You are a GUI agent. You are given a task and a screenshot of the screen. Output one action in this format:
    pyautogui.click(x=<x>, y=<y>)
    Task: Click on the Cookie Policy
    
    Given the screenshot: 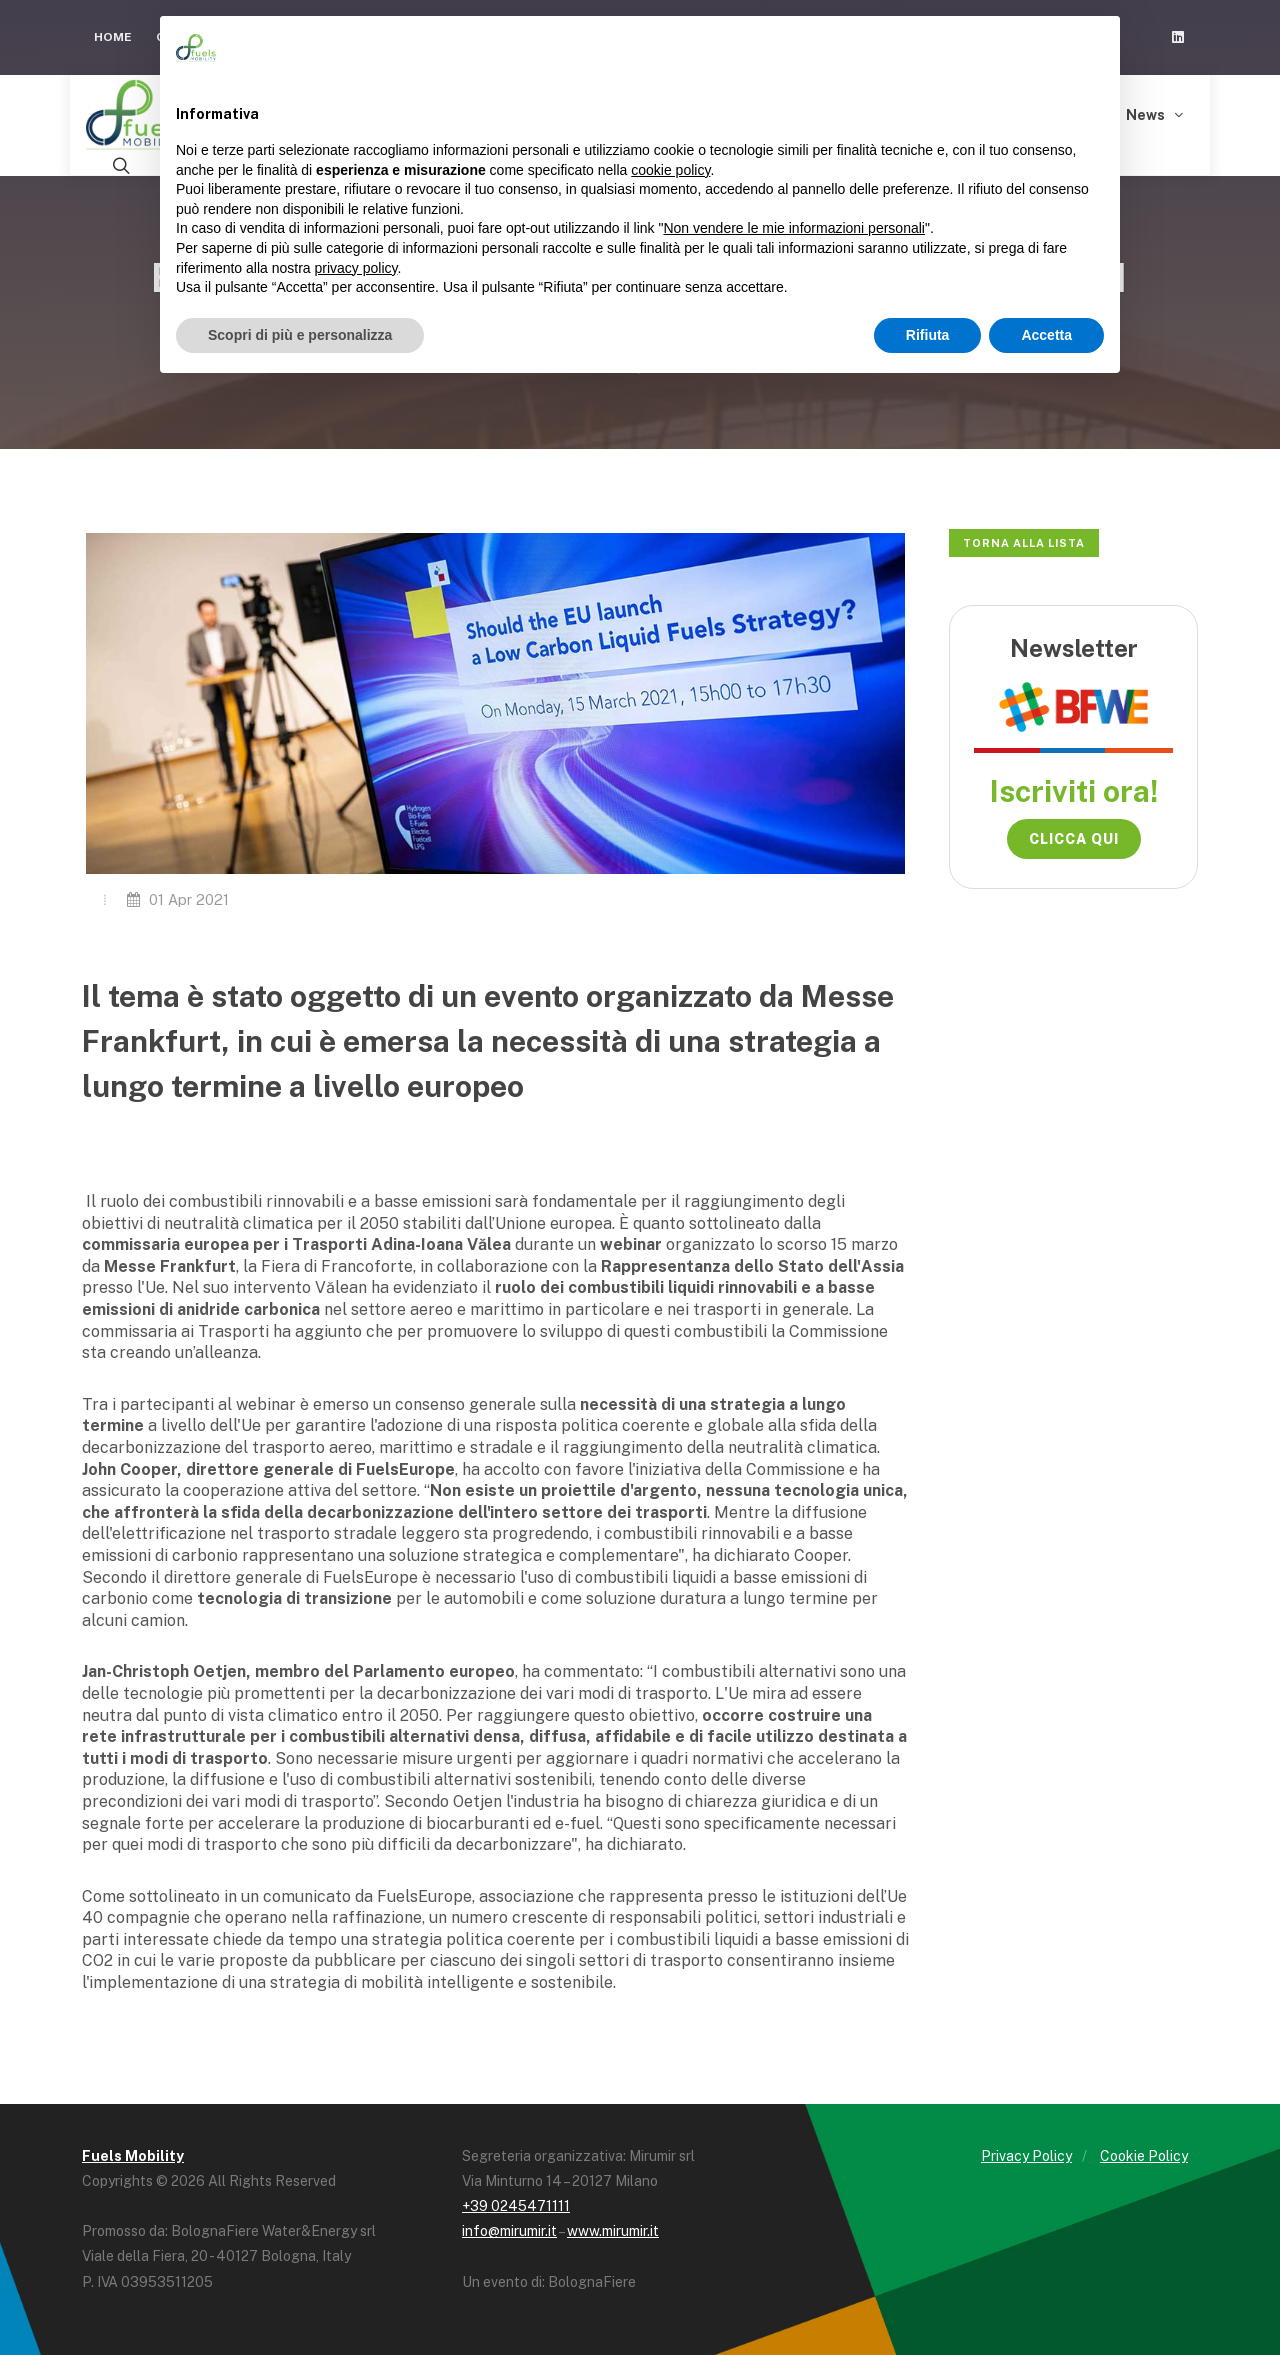 What is the action you would take?
    pyautogui.click(x=1144, y=2156)
    